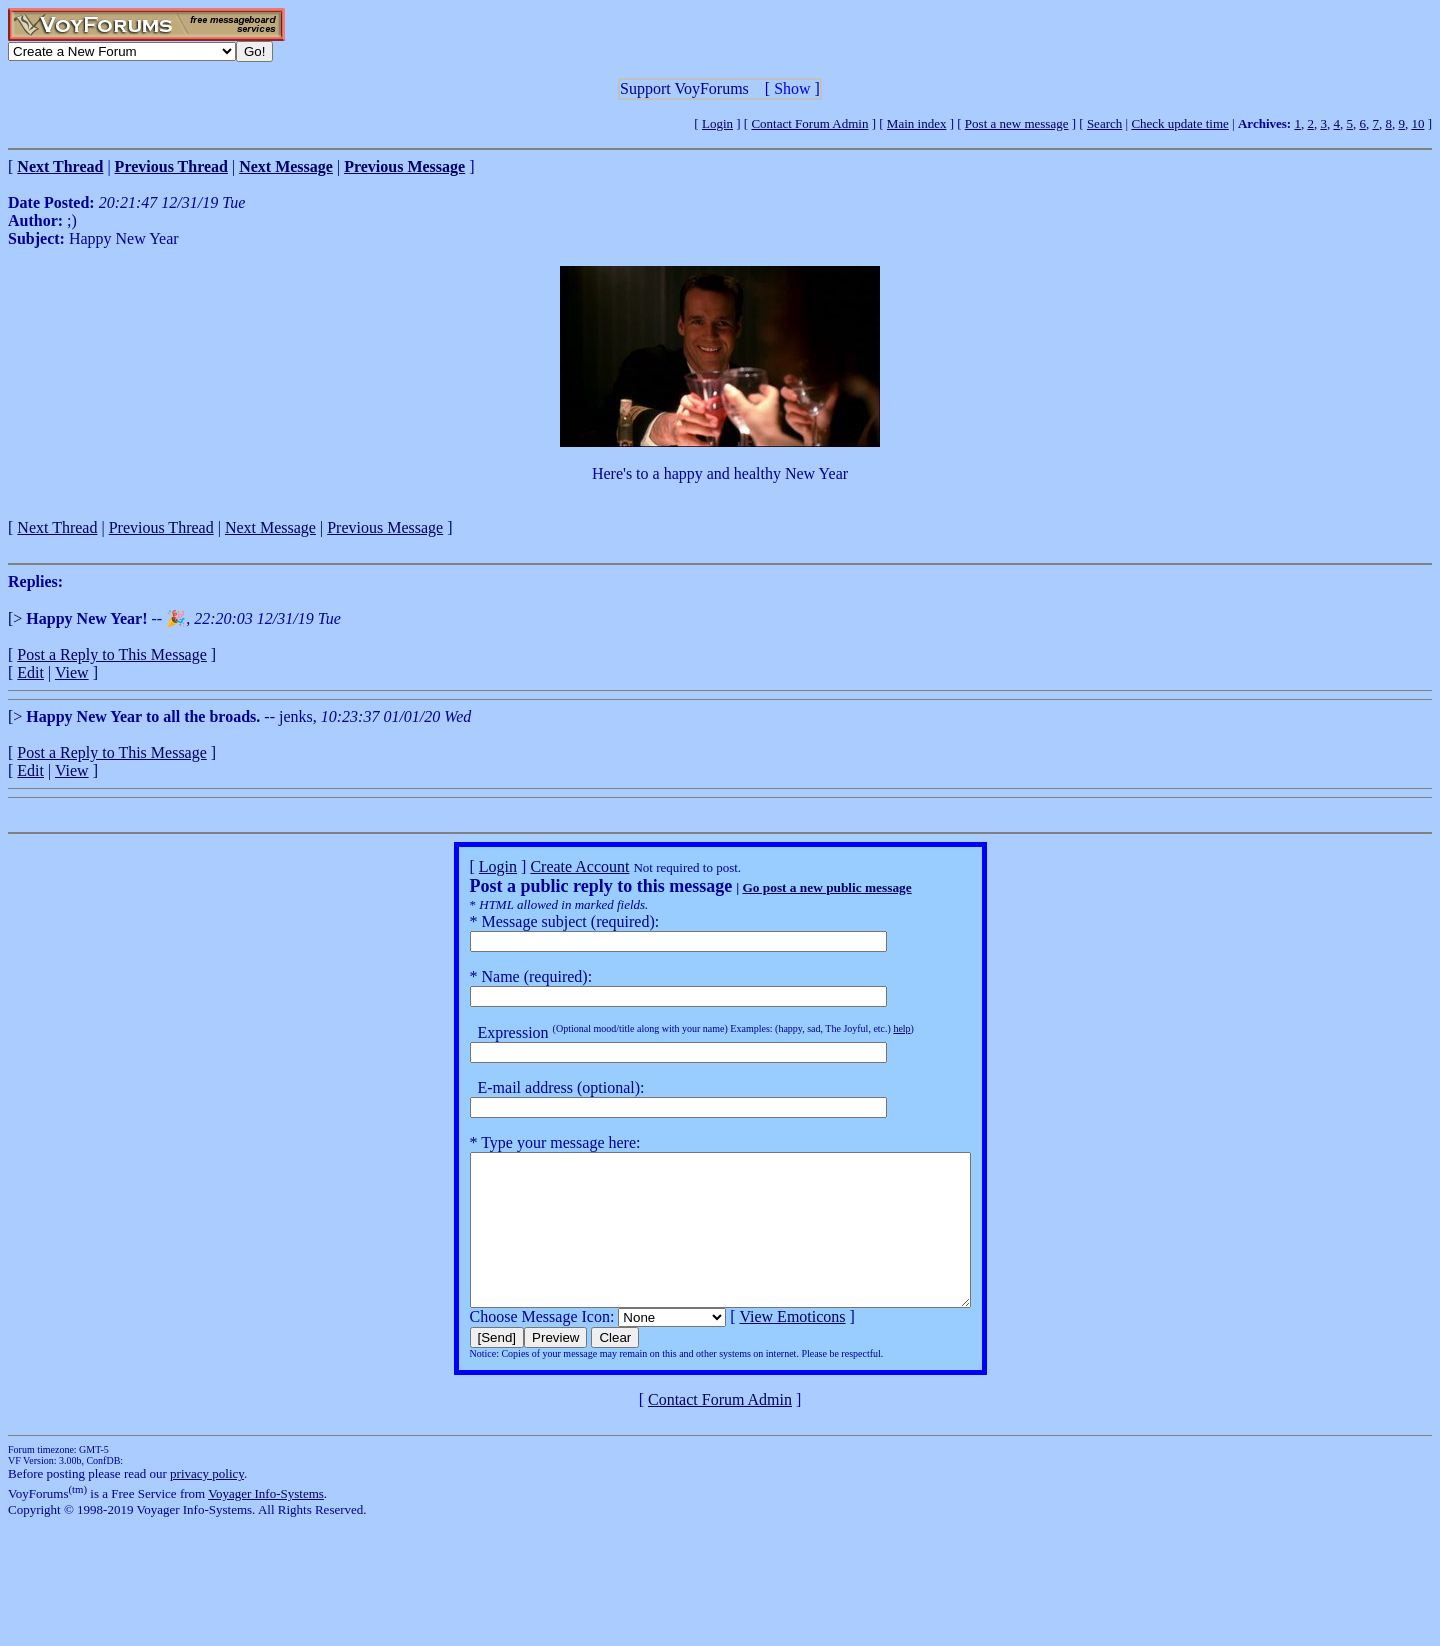 The width and height of the screenshot is (1440, 1646). Describe the element at coordinates (1417, 123) in the screenshot. I see `10` at that location.